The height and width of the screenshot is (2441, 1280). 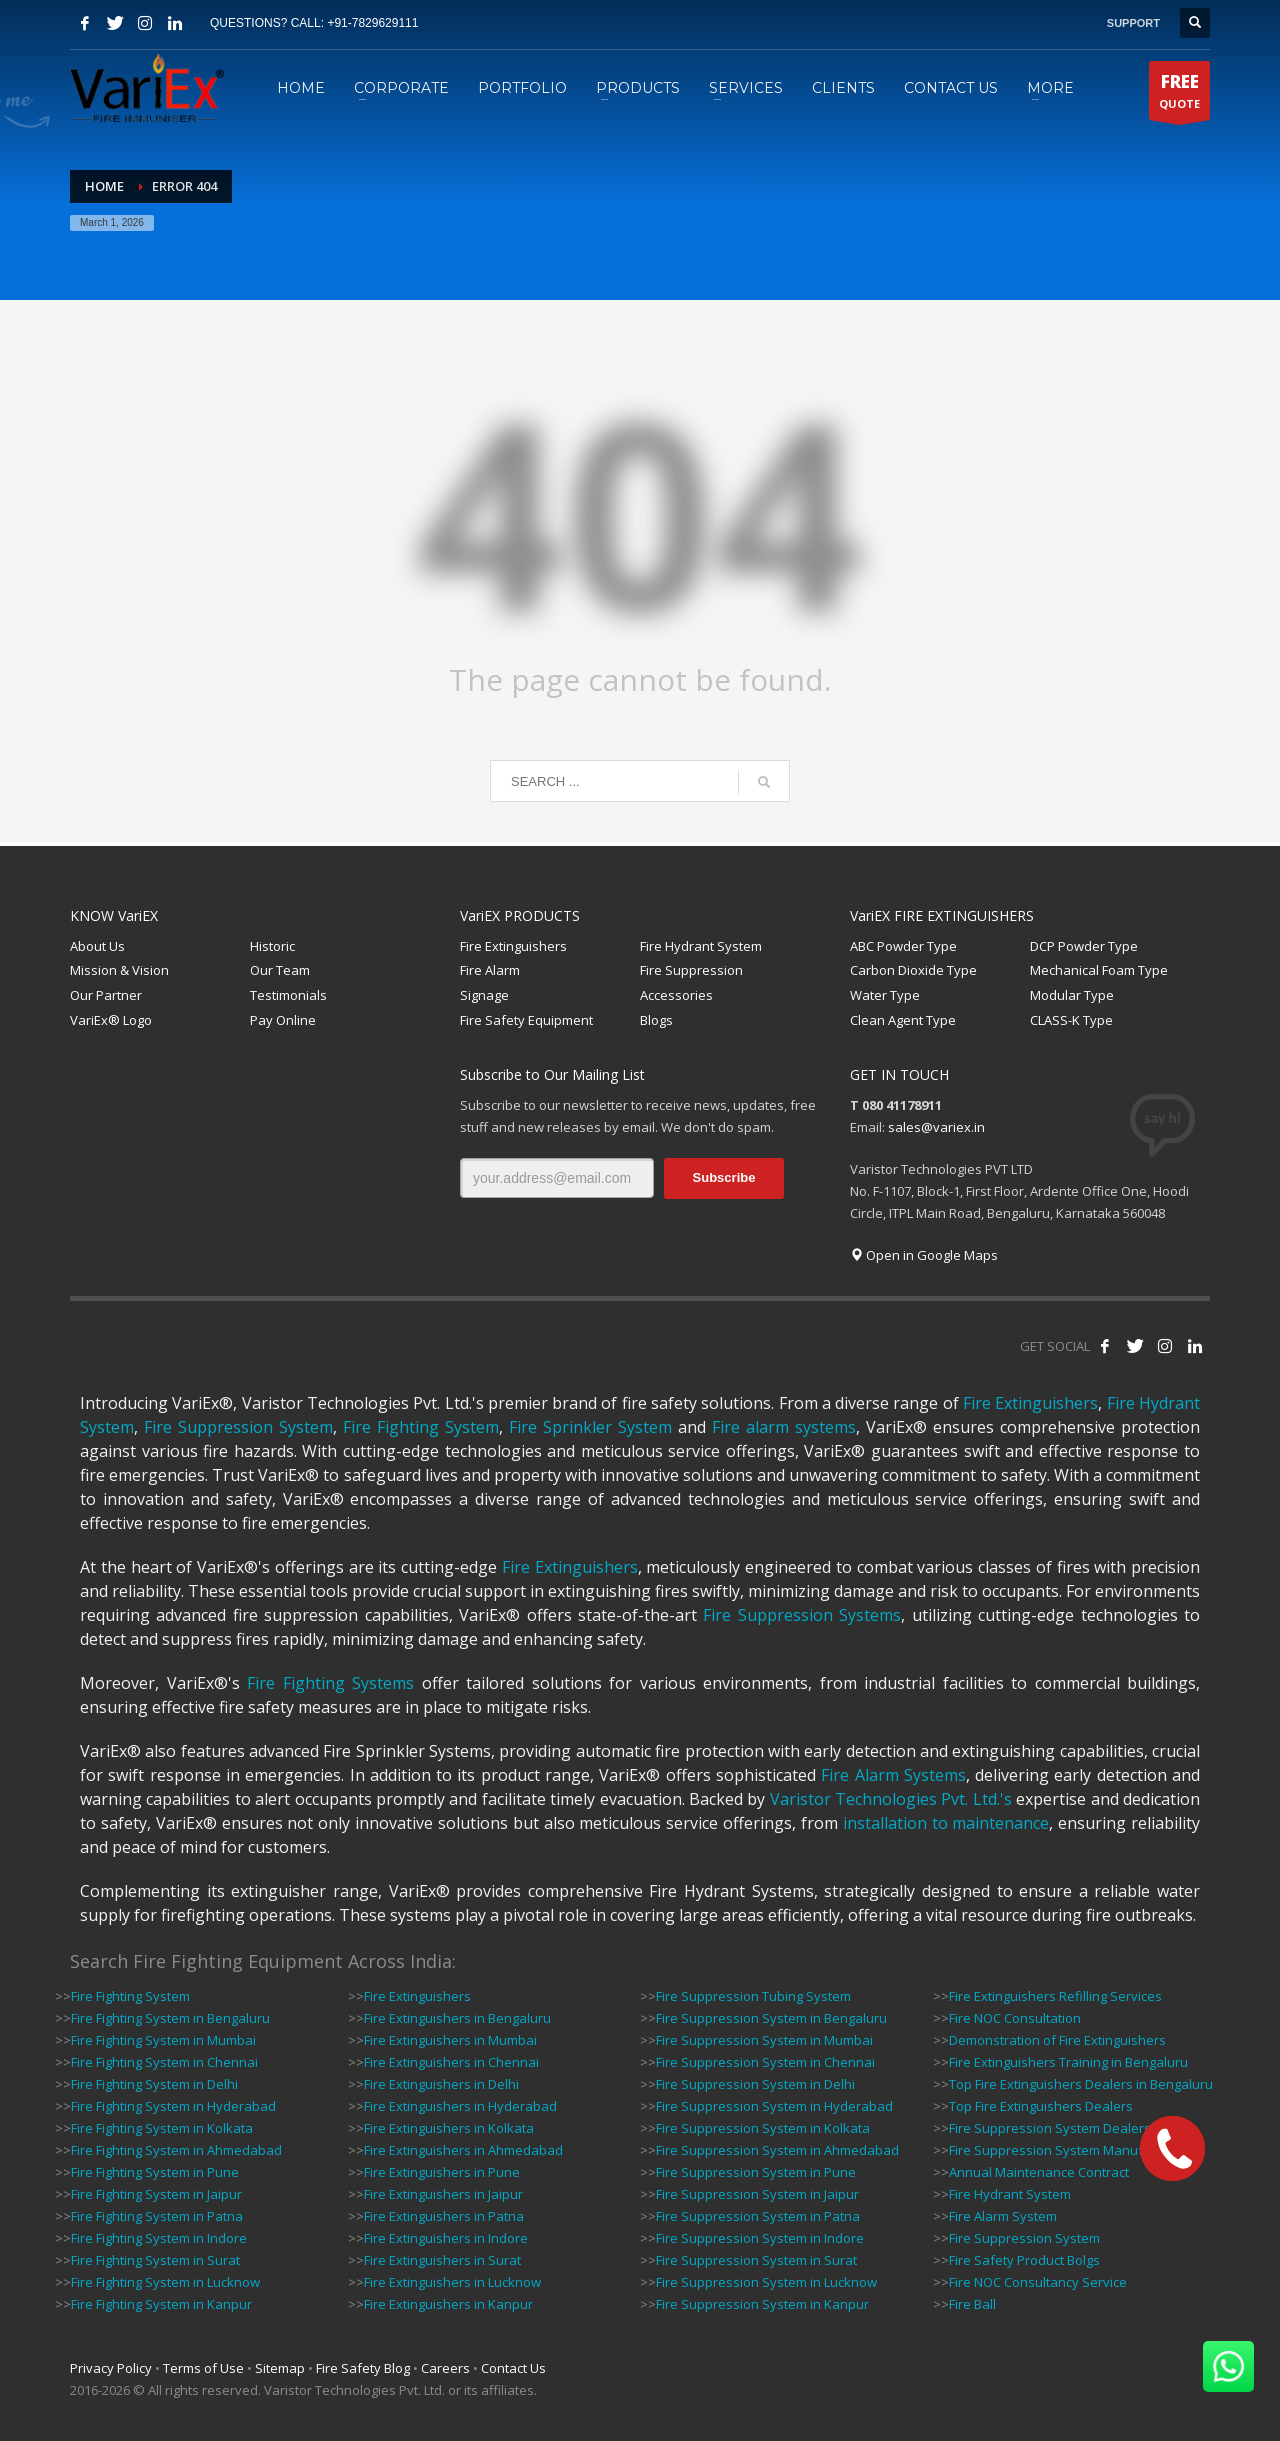 I want to click on Fire Suppression System in Kanpur, so click(x=762, y=2304).